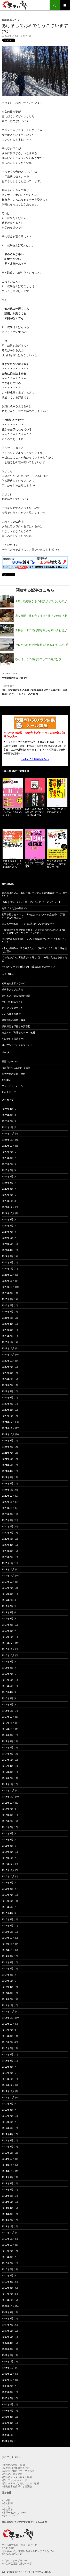 The image size is (70, 2576). Describe the element at coordinates (7, 1188) in the screenshot. I see `2025年3月` at that location.